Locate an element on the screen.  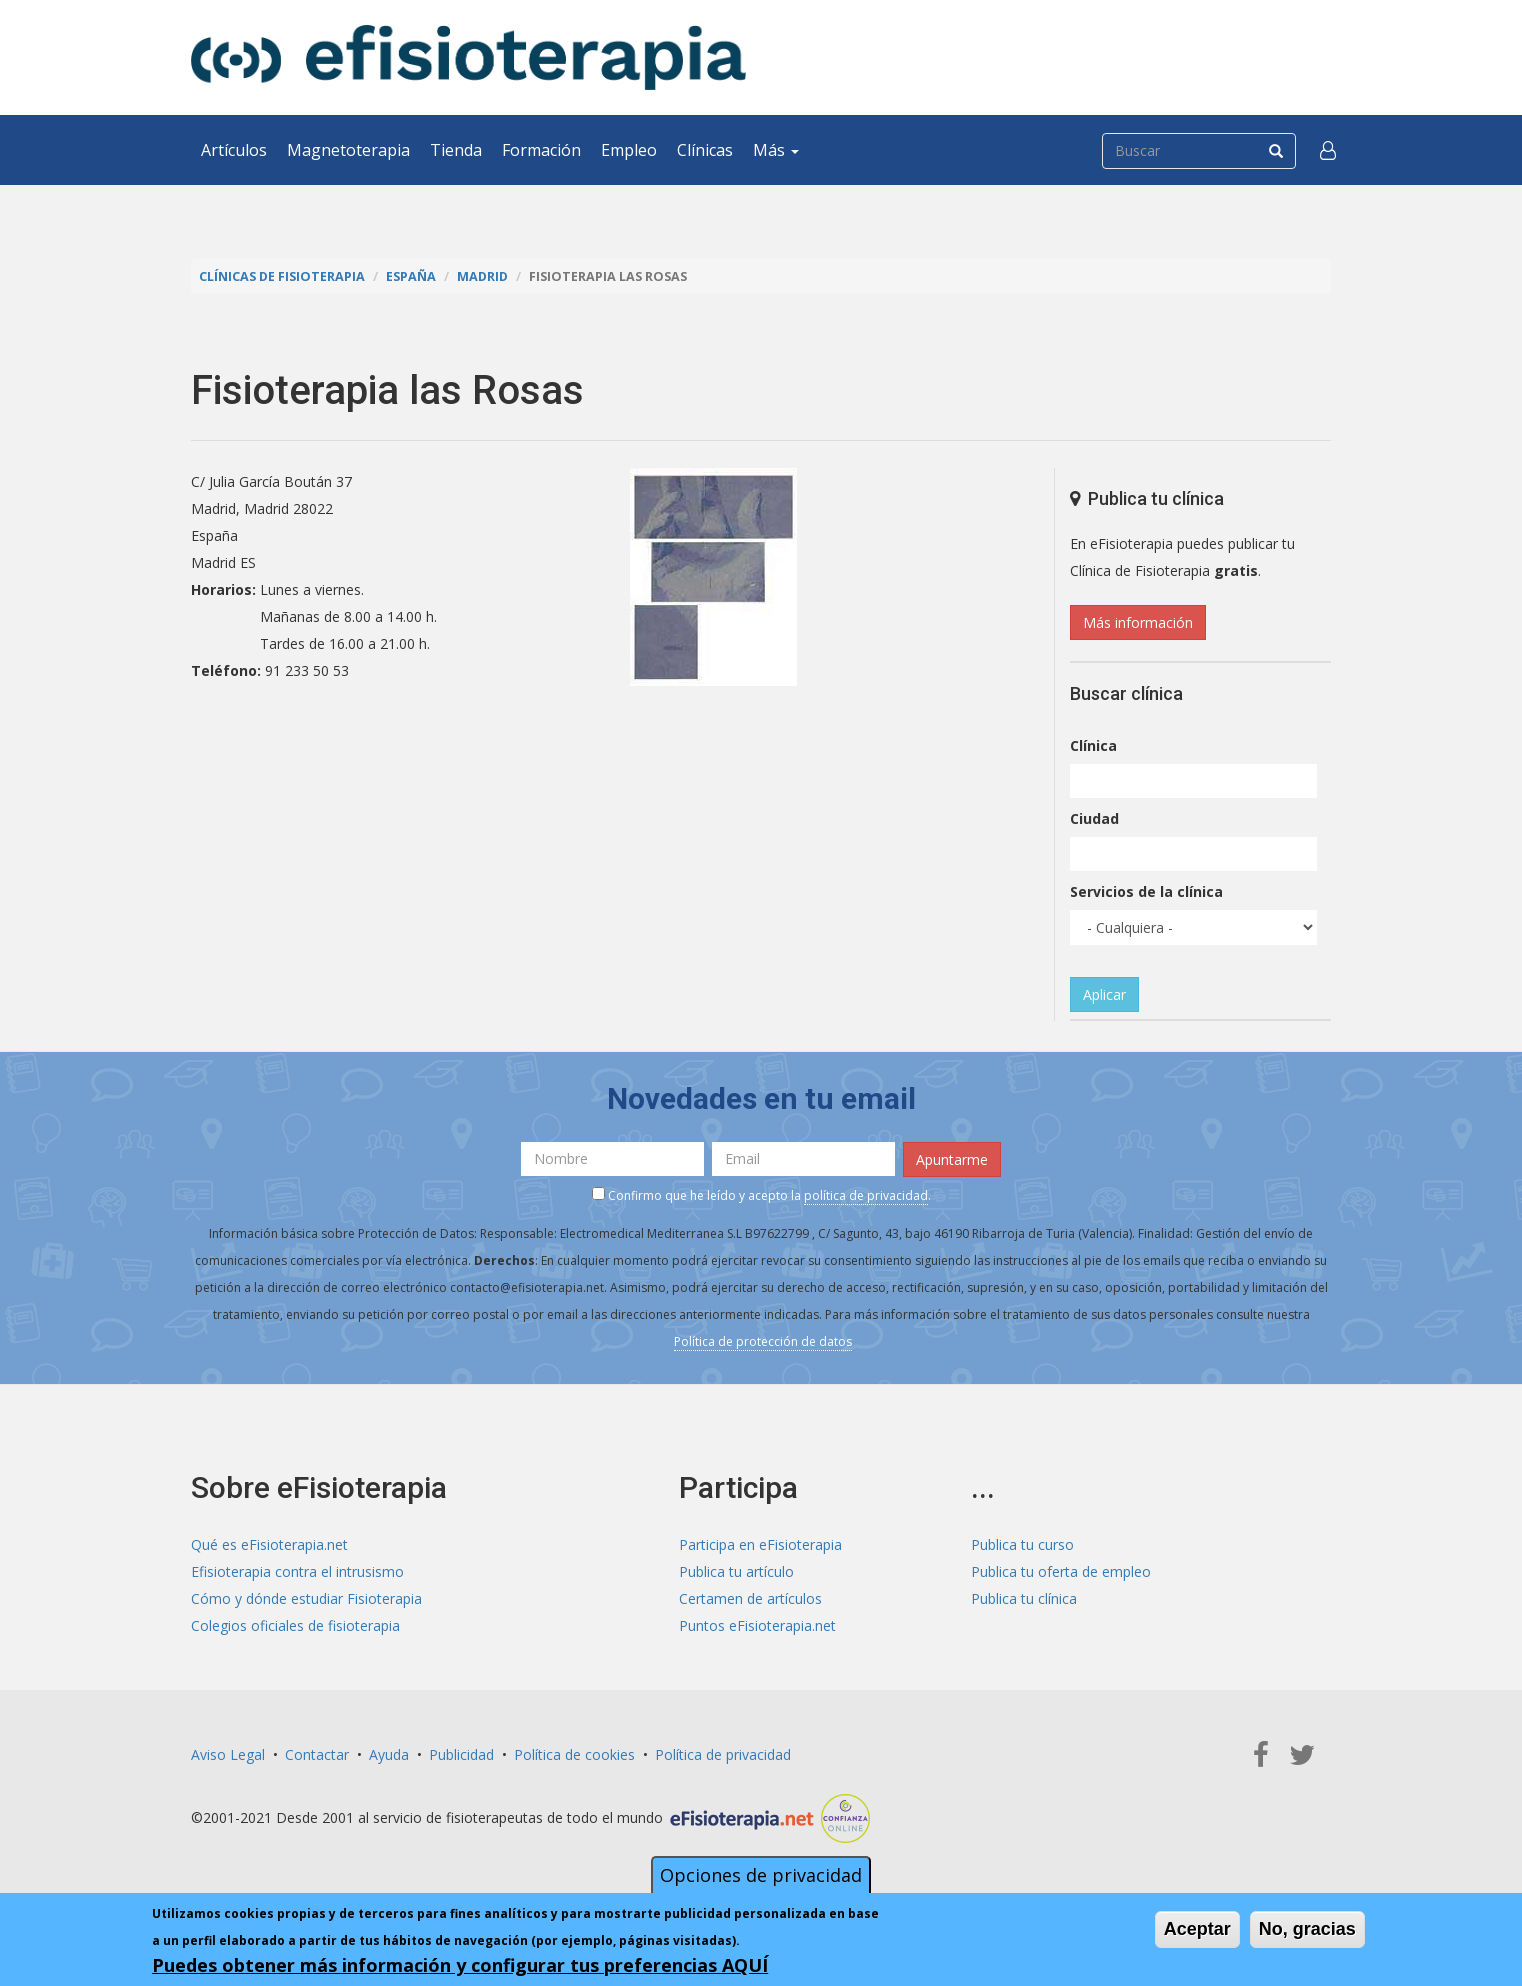
Más información is located at coordinates (1138, 622).